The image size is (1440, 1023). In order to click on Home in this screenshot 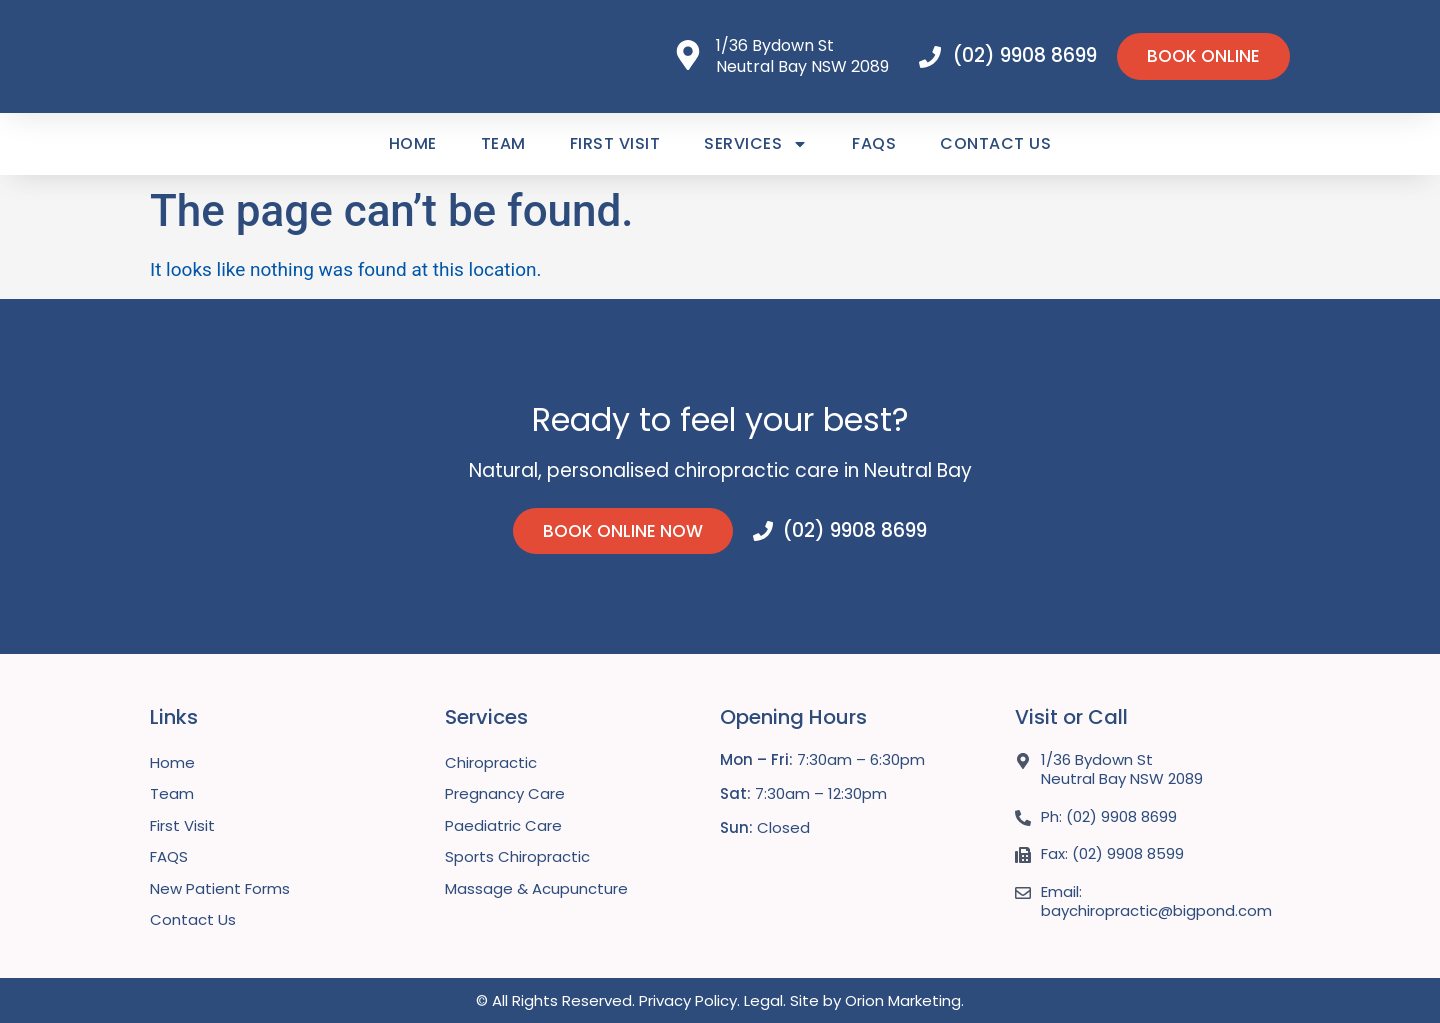, I will do `click(413, 143)`.